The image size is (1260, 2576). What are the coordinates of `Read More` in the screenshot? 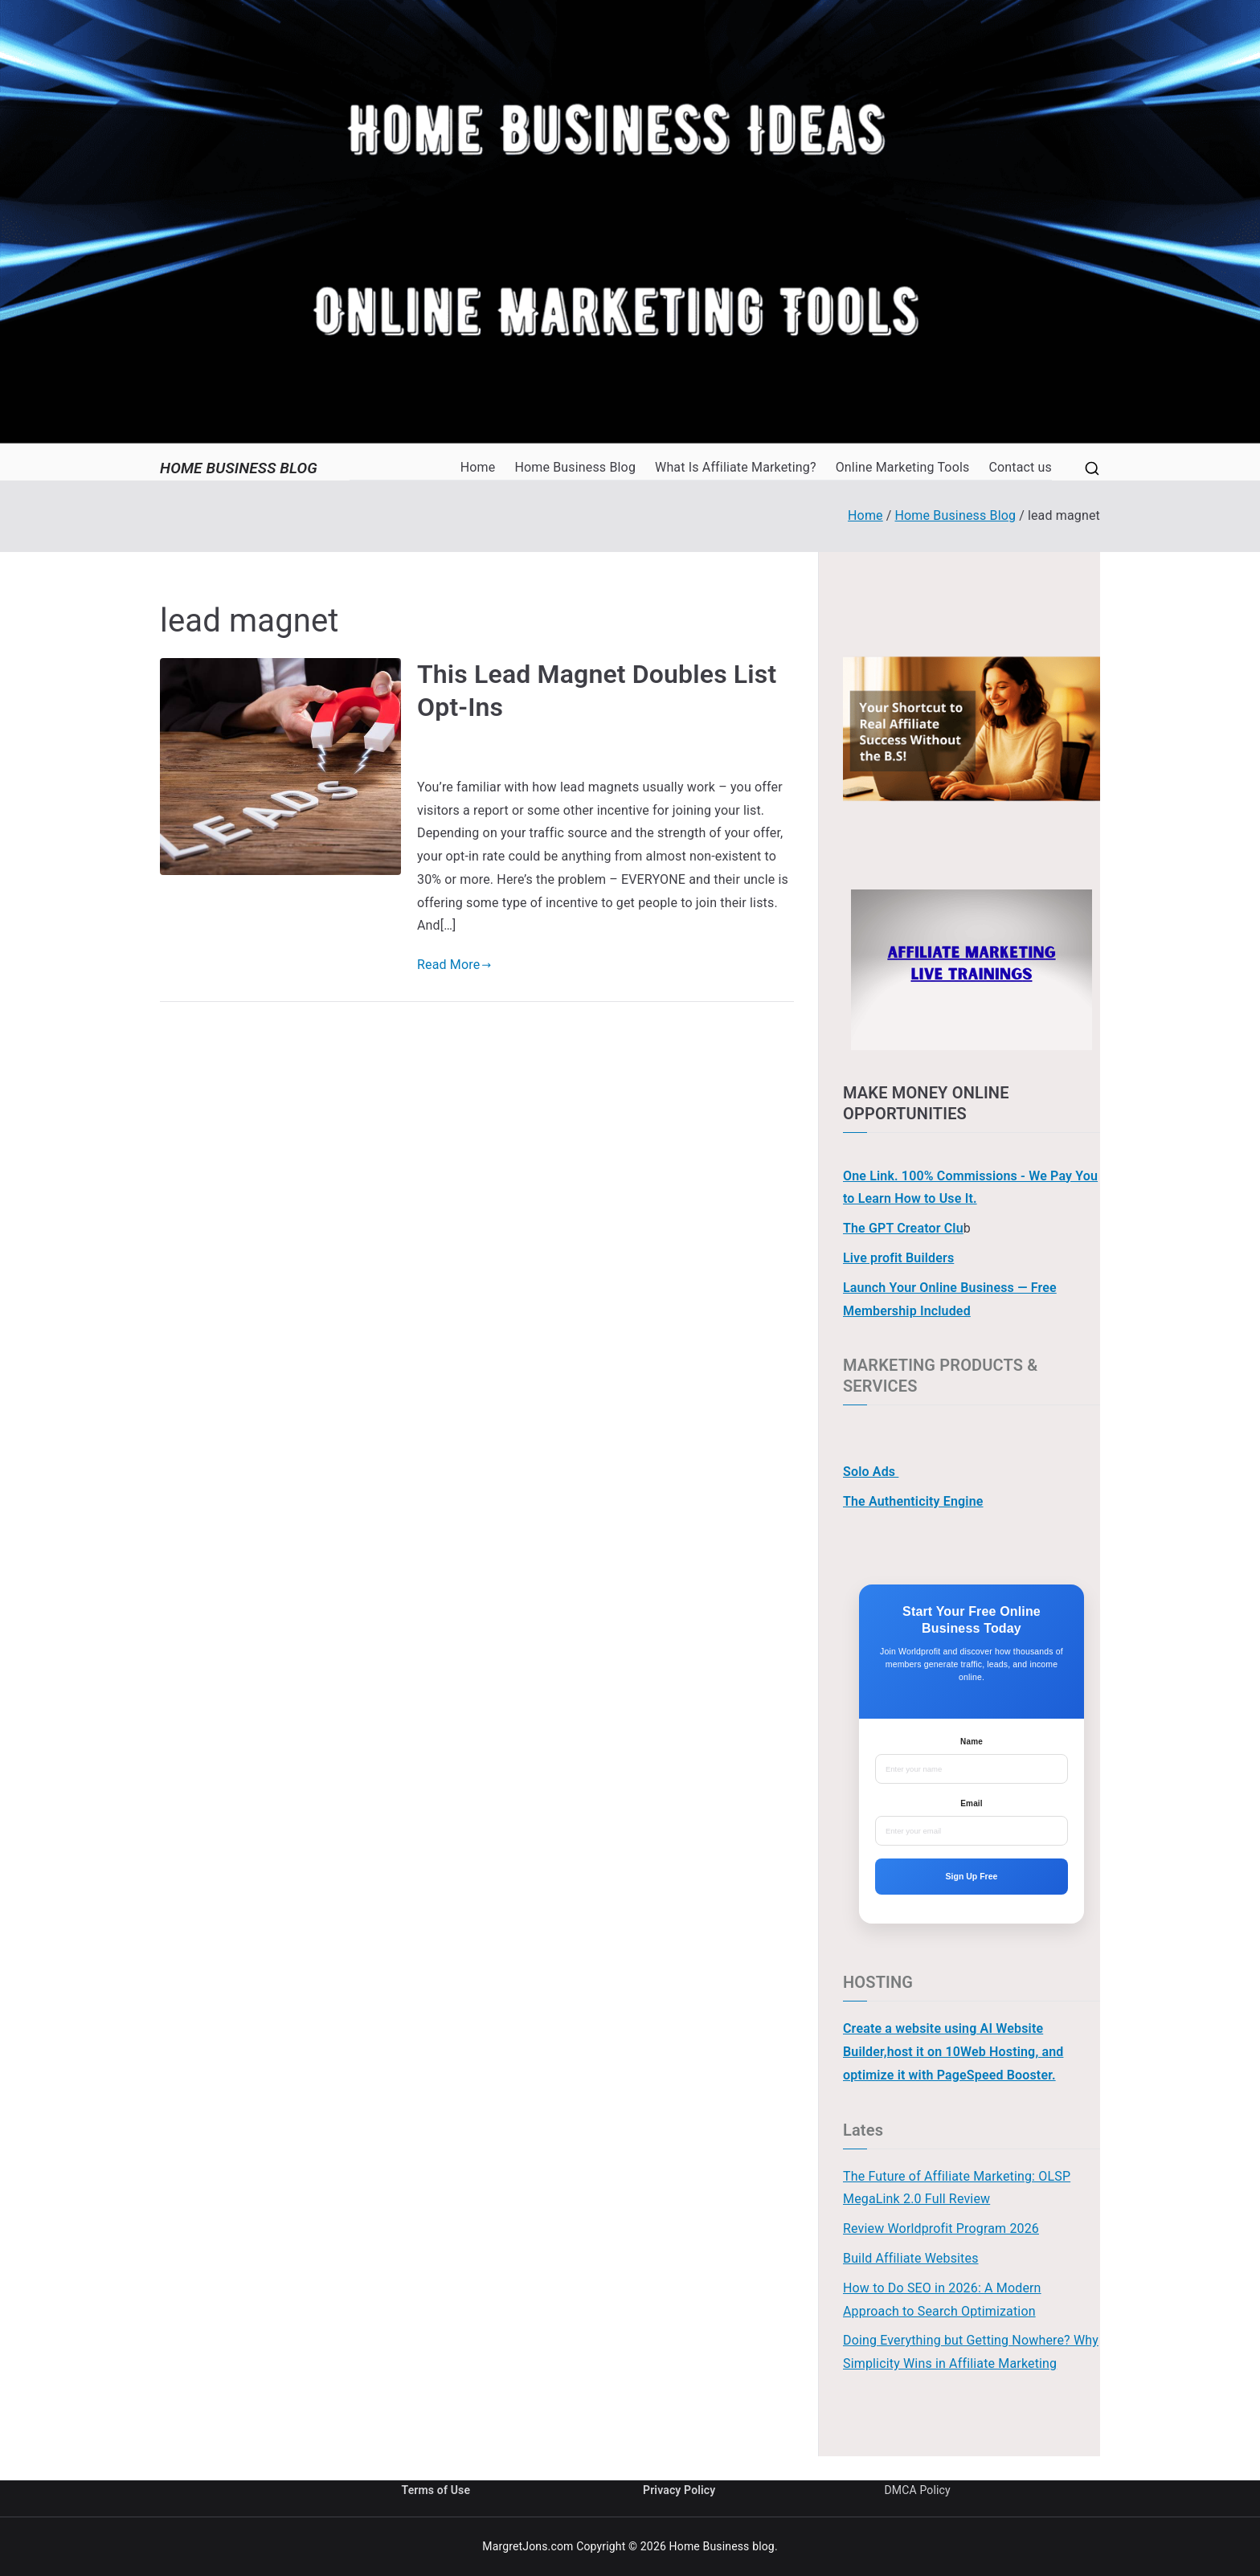 It's located at (454, 964).